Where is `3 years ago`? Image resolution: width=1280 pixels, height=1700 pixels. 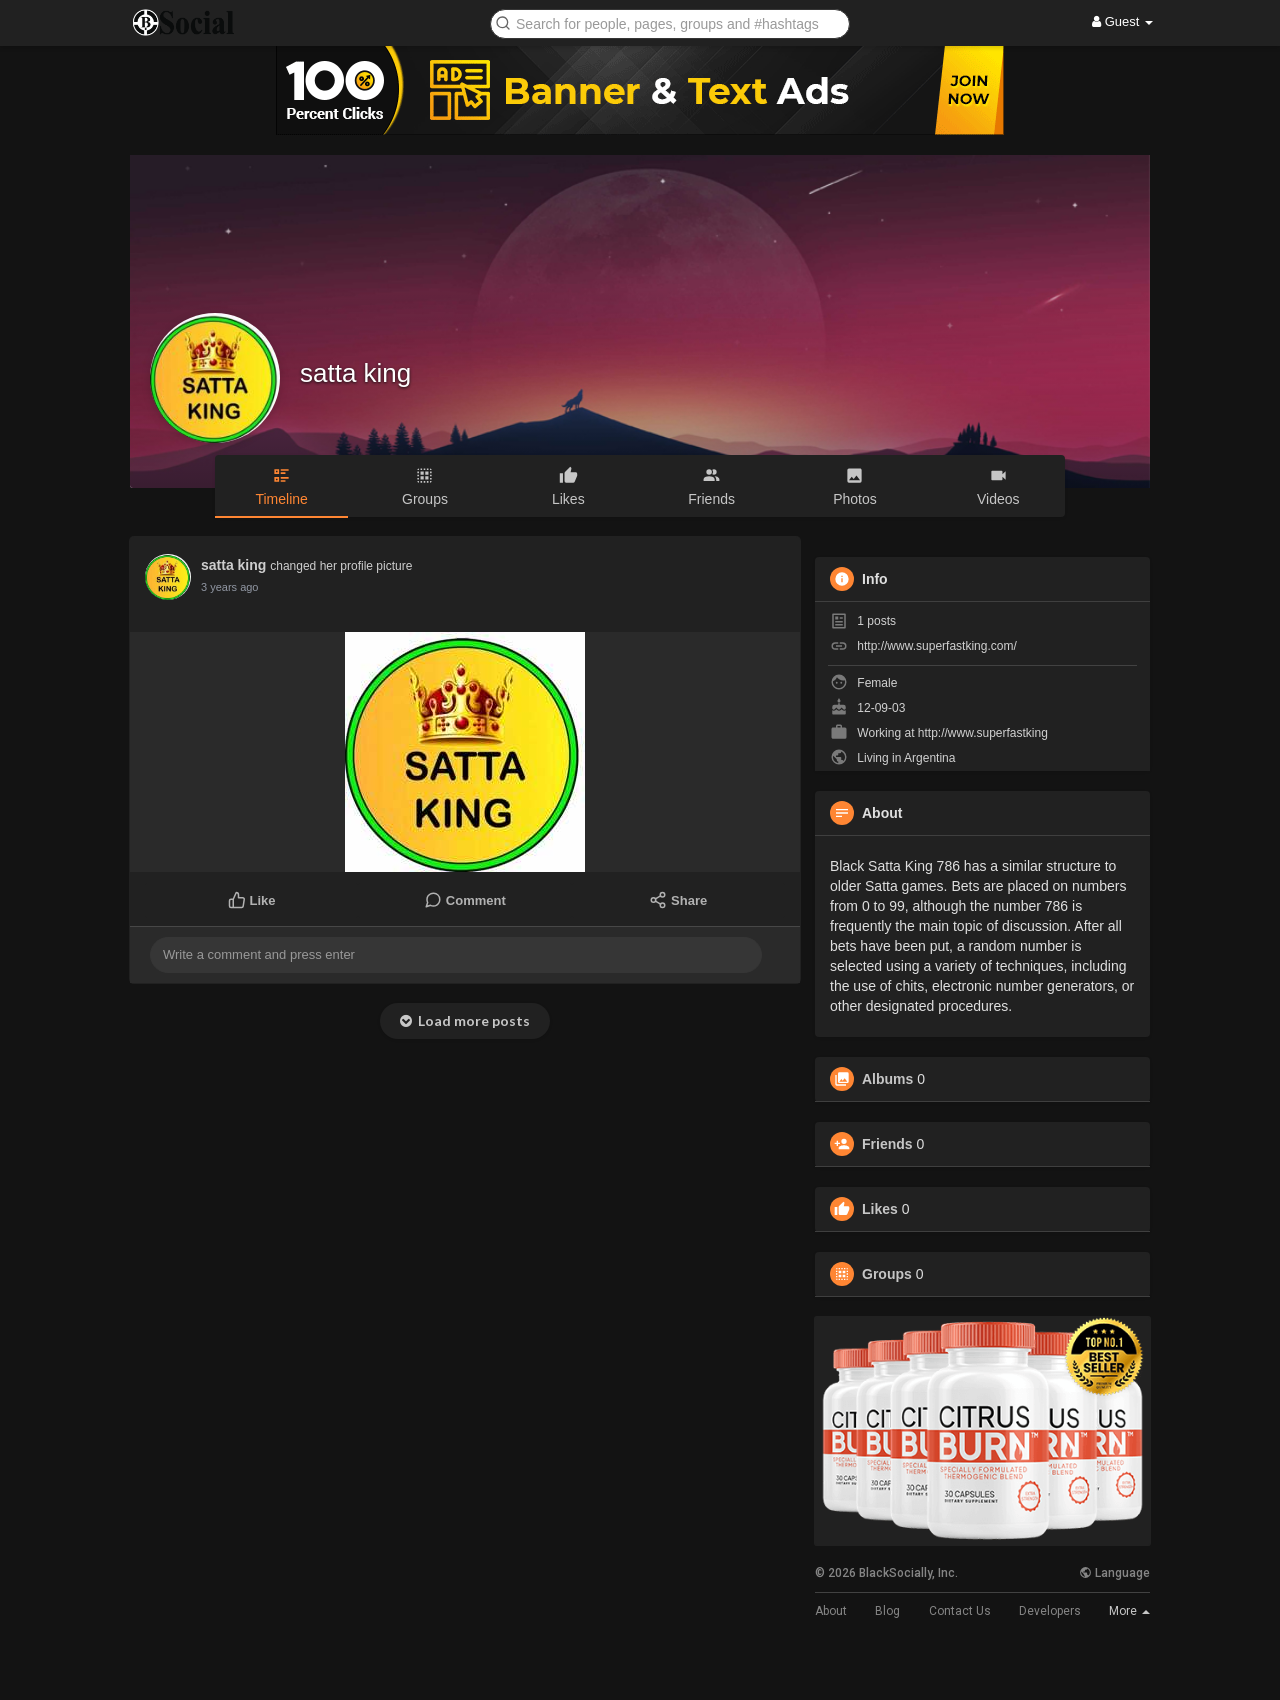
3 years ago is located at coordinates (229, 587).